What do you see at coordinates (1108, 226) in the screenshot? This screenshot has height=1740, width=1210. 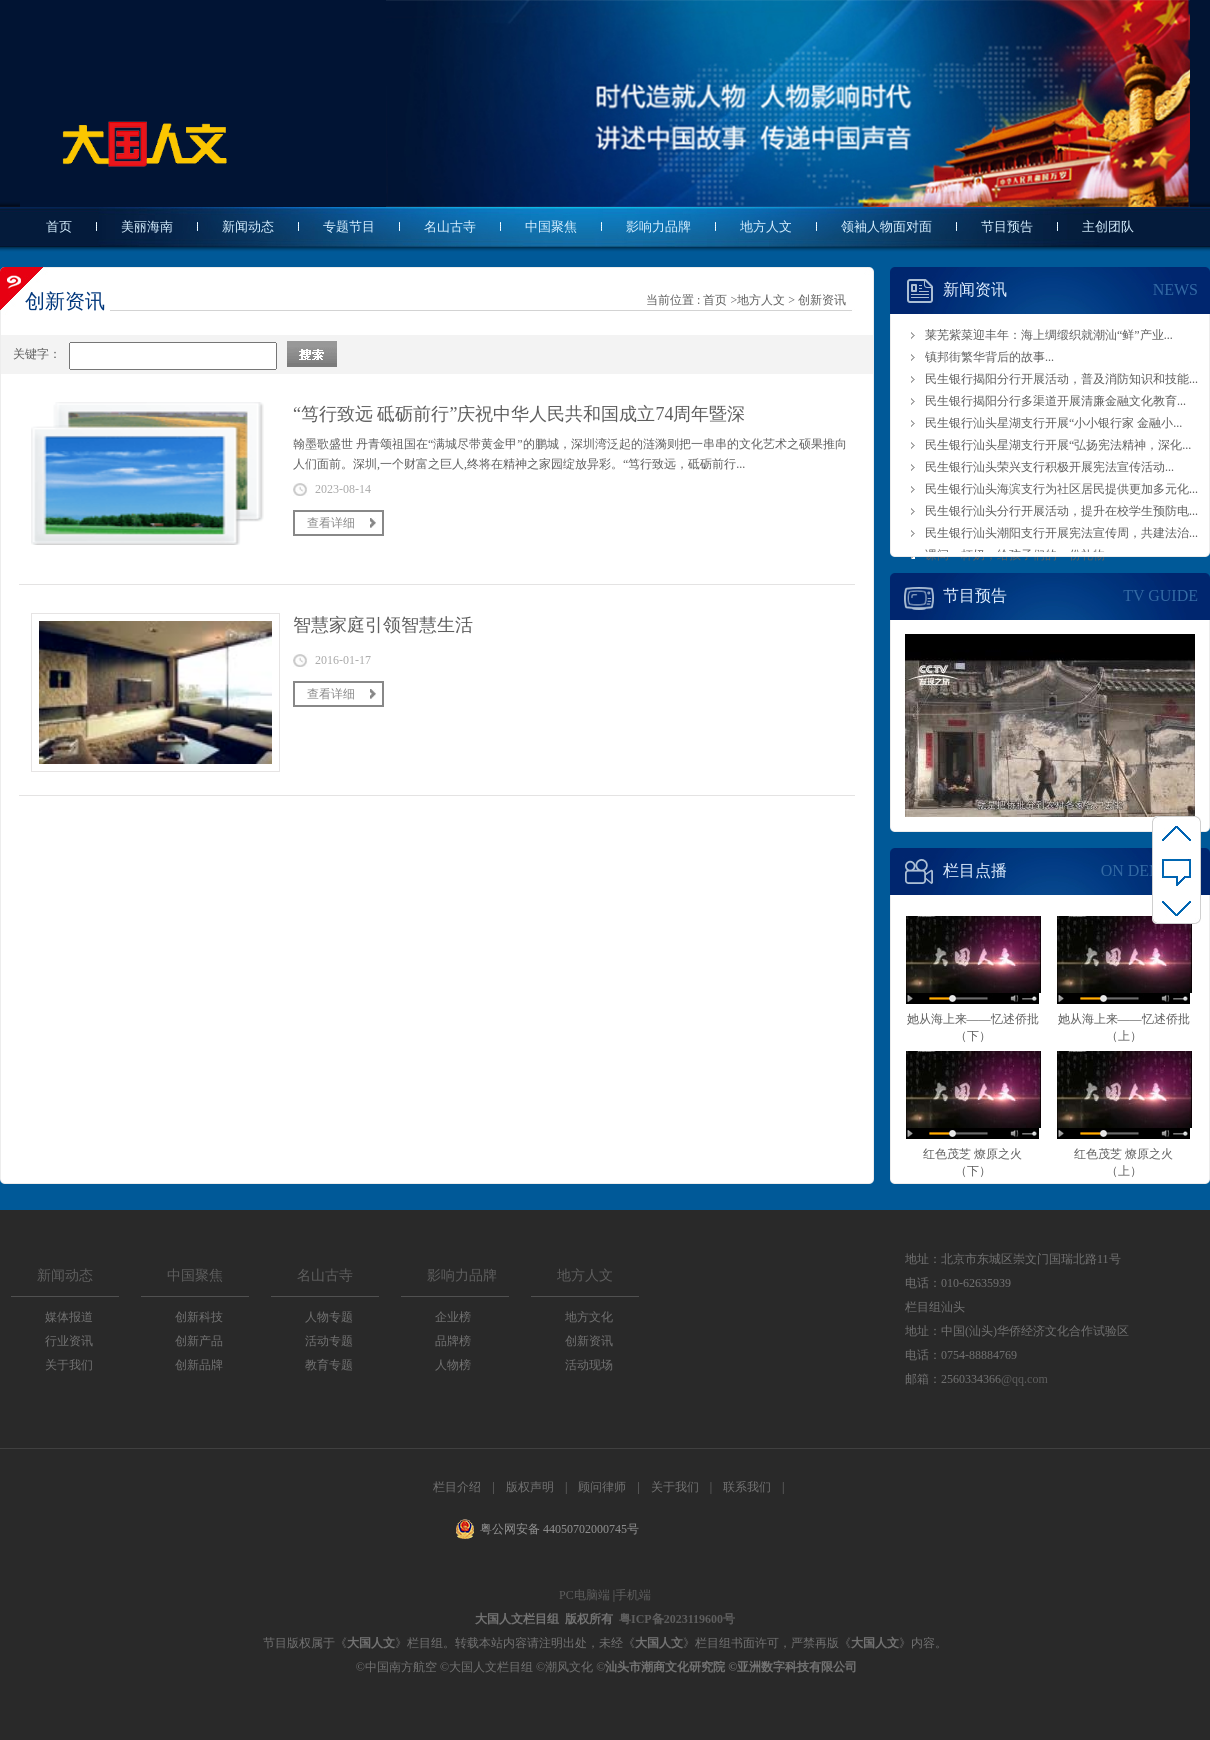 I see `主创团队` at bounding box center [1108, 226].